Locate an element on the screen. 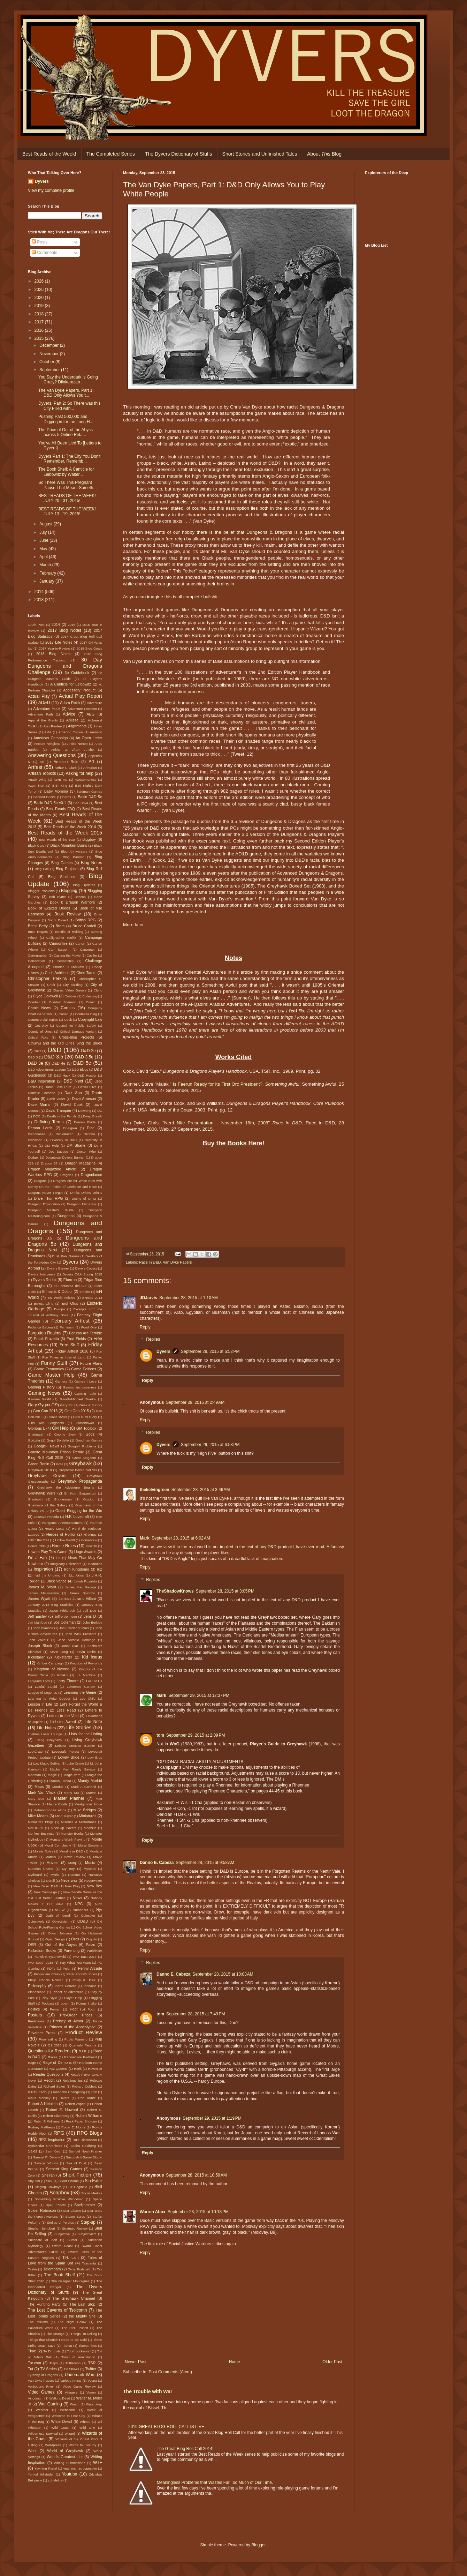 Image resolution: width=467 pixels, height=2576 pixels. Monsters Worth Playing is located at coordinates (67, 1839).